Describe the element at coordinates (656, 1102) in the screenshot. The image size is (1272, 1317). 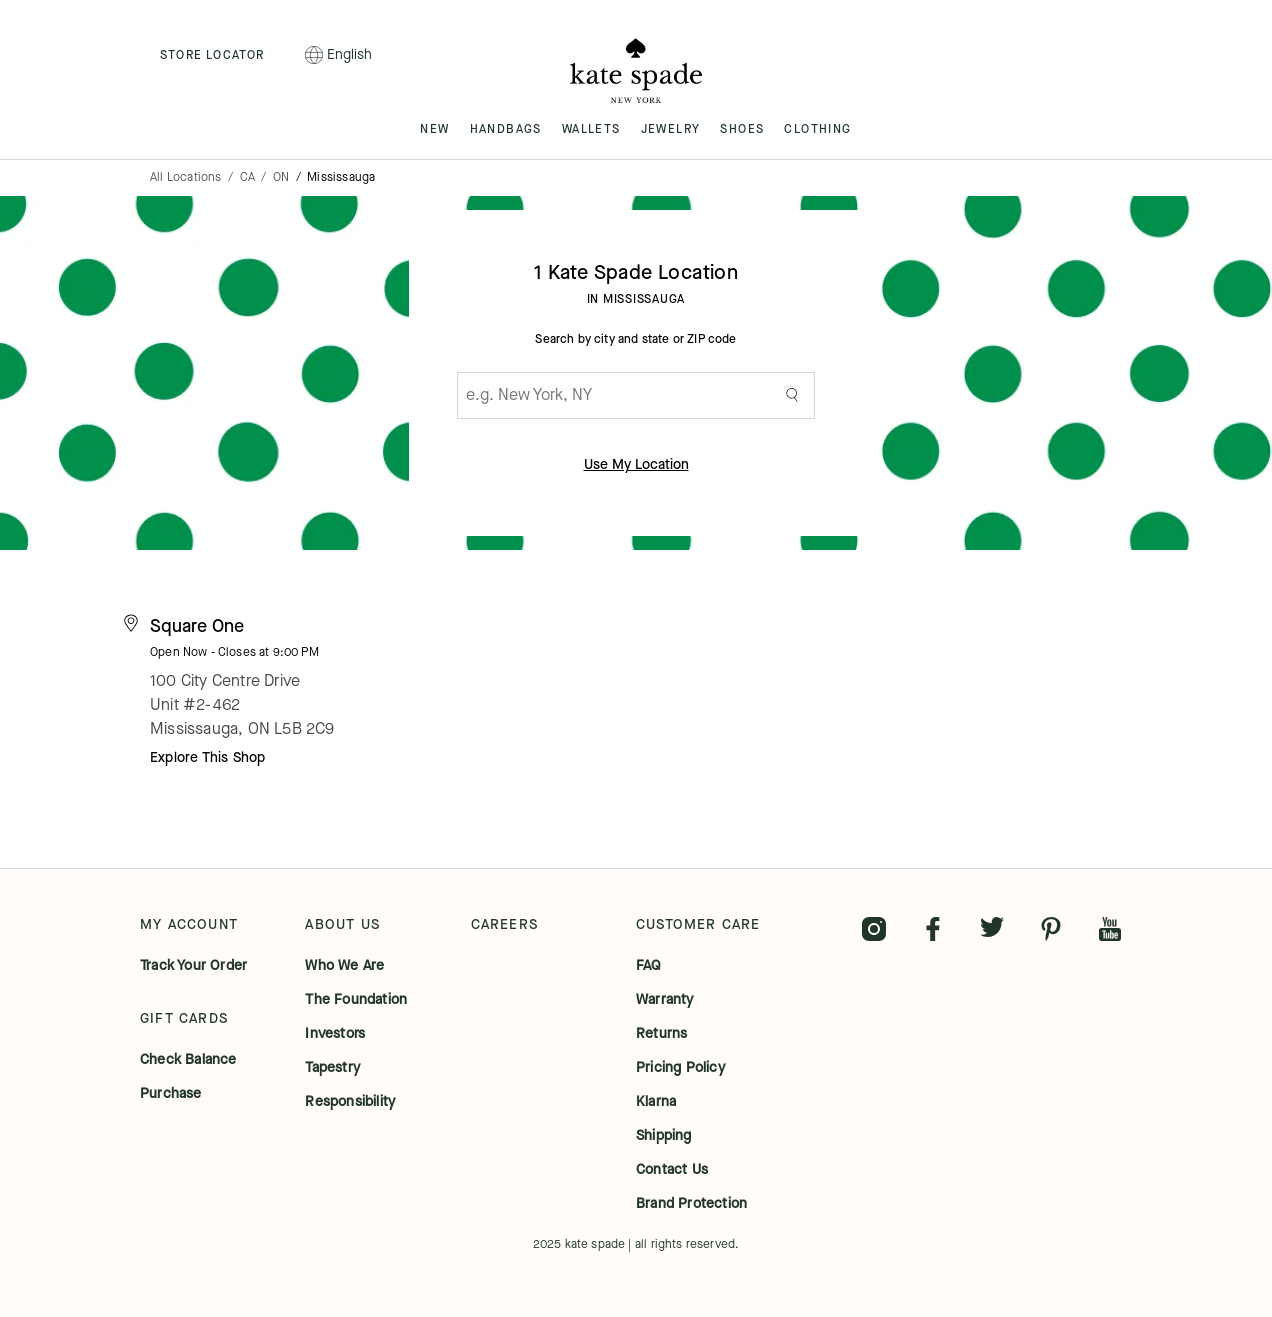
I see `klarna` at that location.